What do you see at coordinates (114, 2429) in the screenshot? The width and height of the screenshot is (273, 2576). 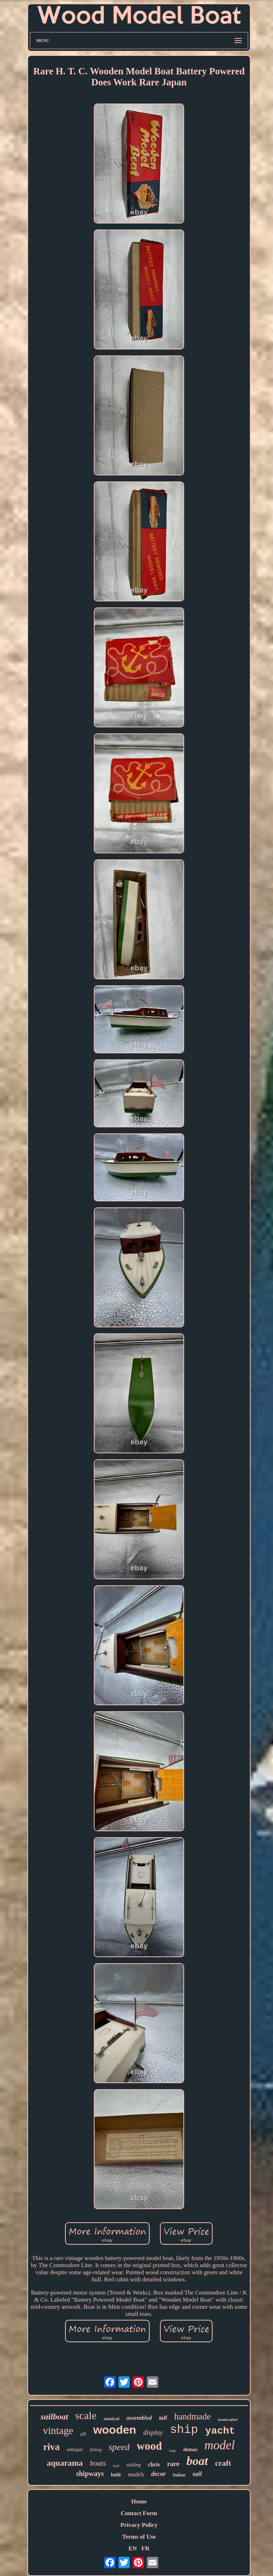 I see `wooden` at bounding box center [114, 2429].